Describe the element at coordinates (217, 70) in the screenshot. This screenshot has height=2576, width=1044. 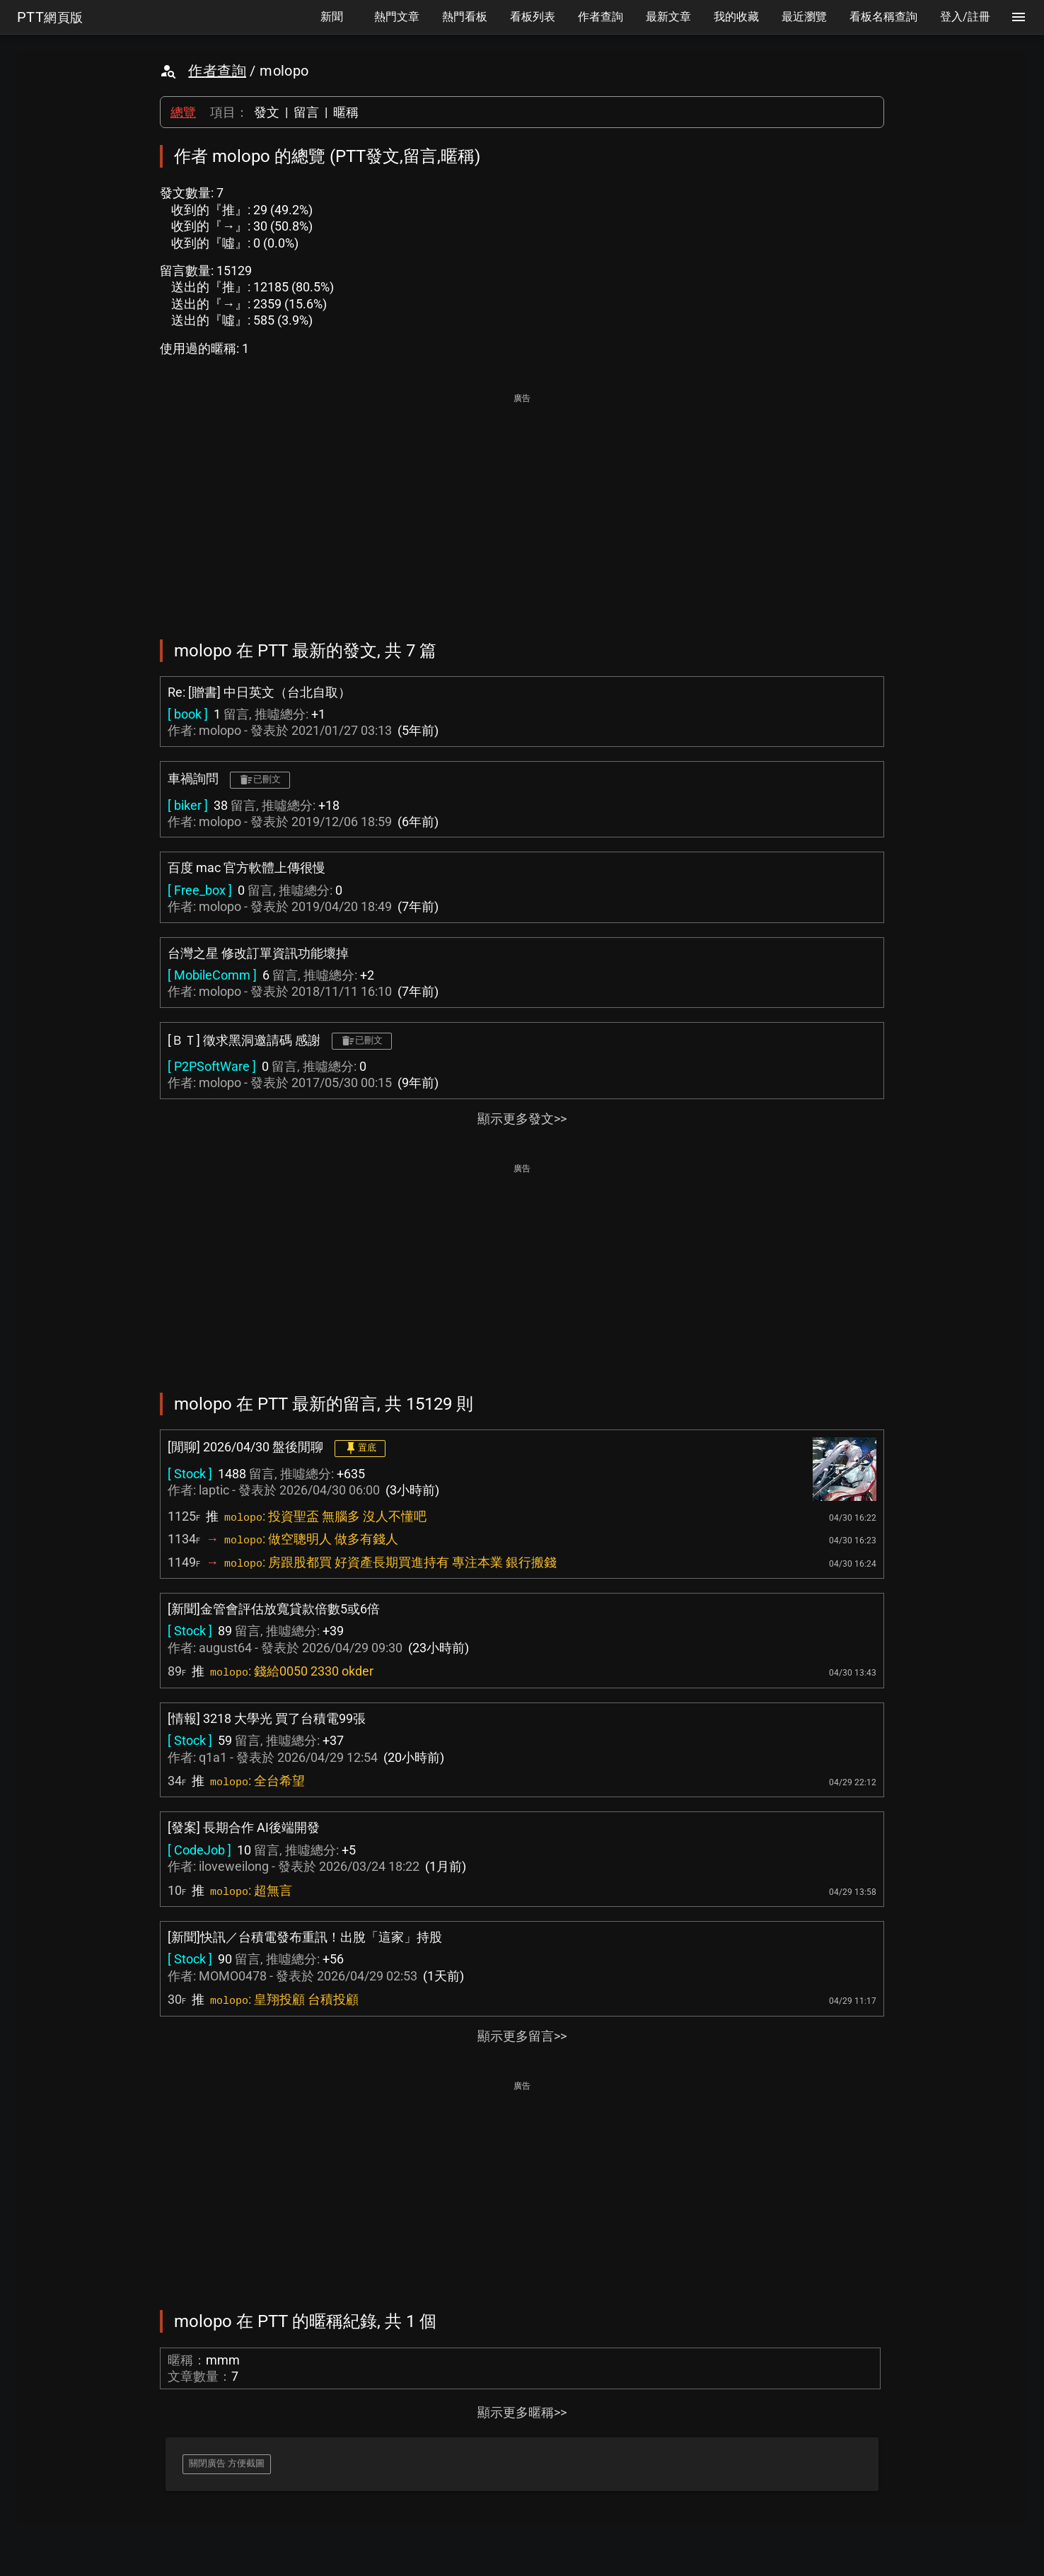
I see `作者查詢` at that location.